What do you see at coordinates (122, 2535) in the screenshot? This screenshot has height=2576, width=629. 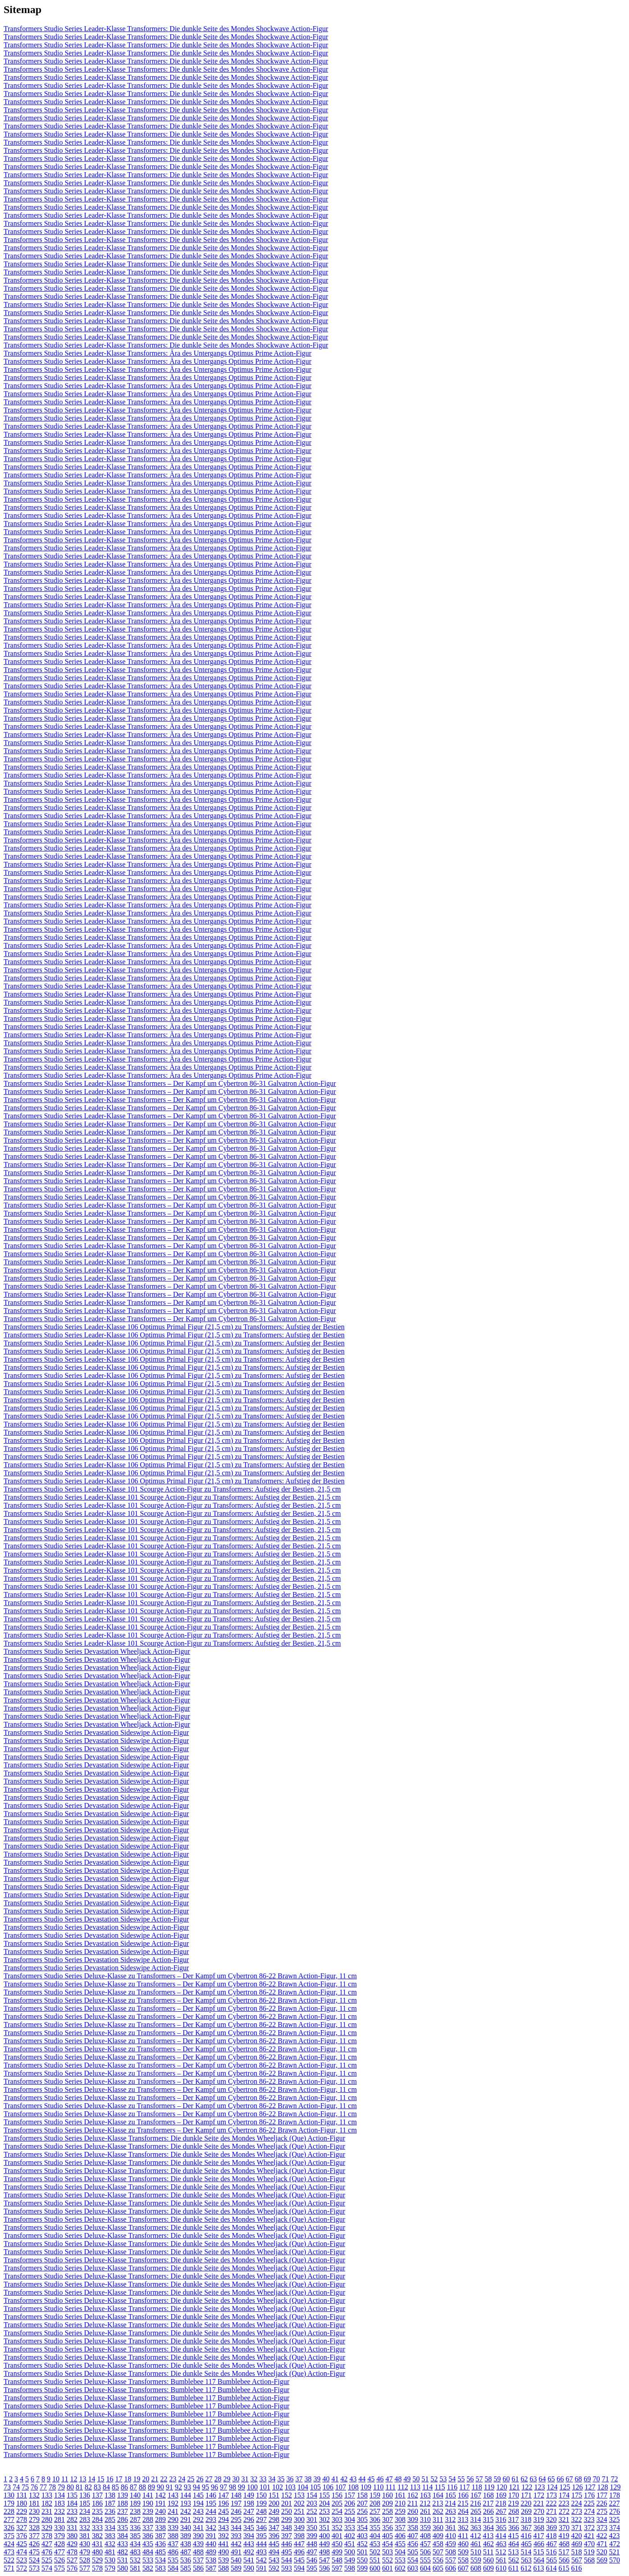 I see `384` at bounding box center [122, 2535].